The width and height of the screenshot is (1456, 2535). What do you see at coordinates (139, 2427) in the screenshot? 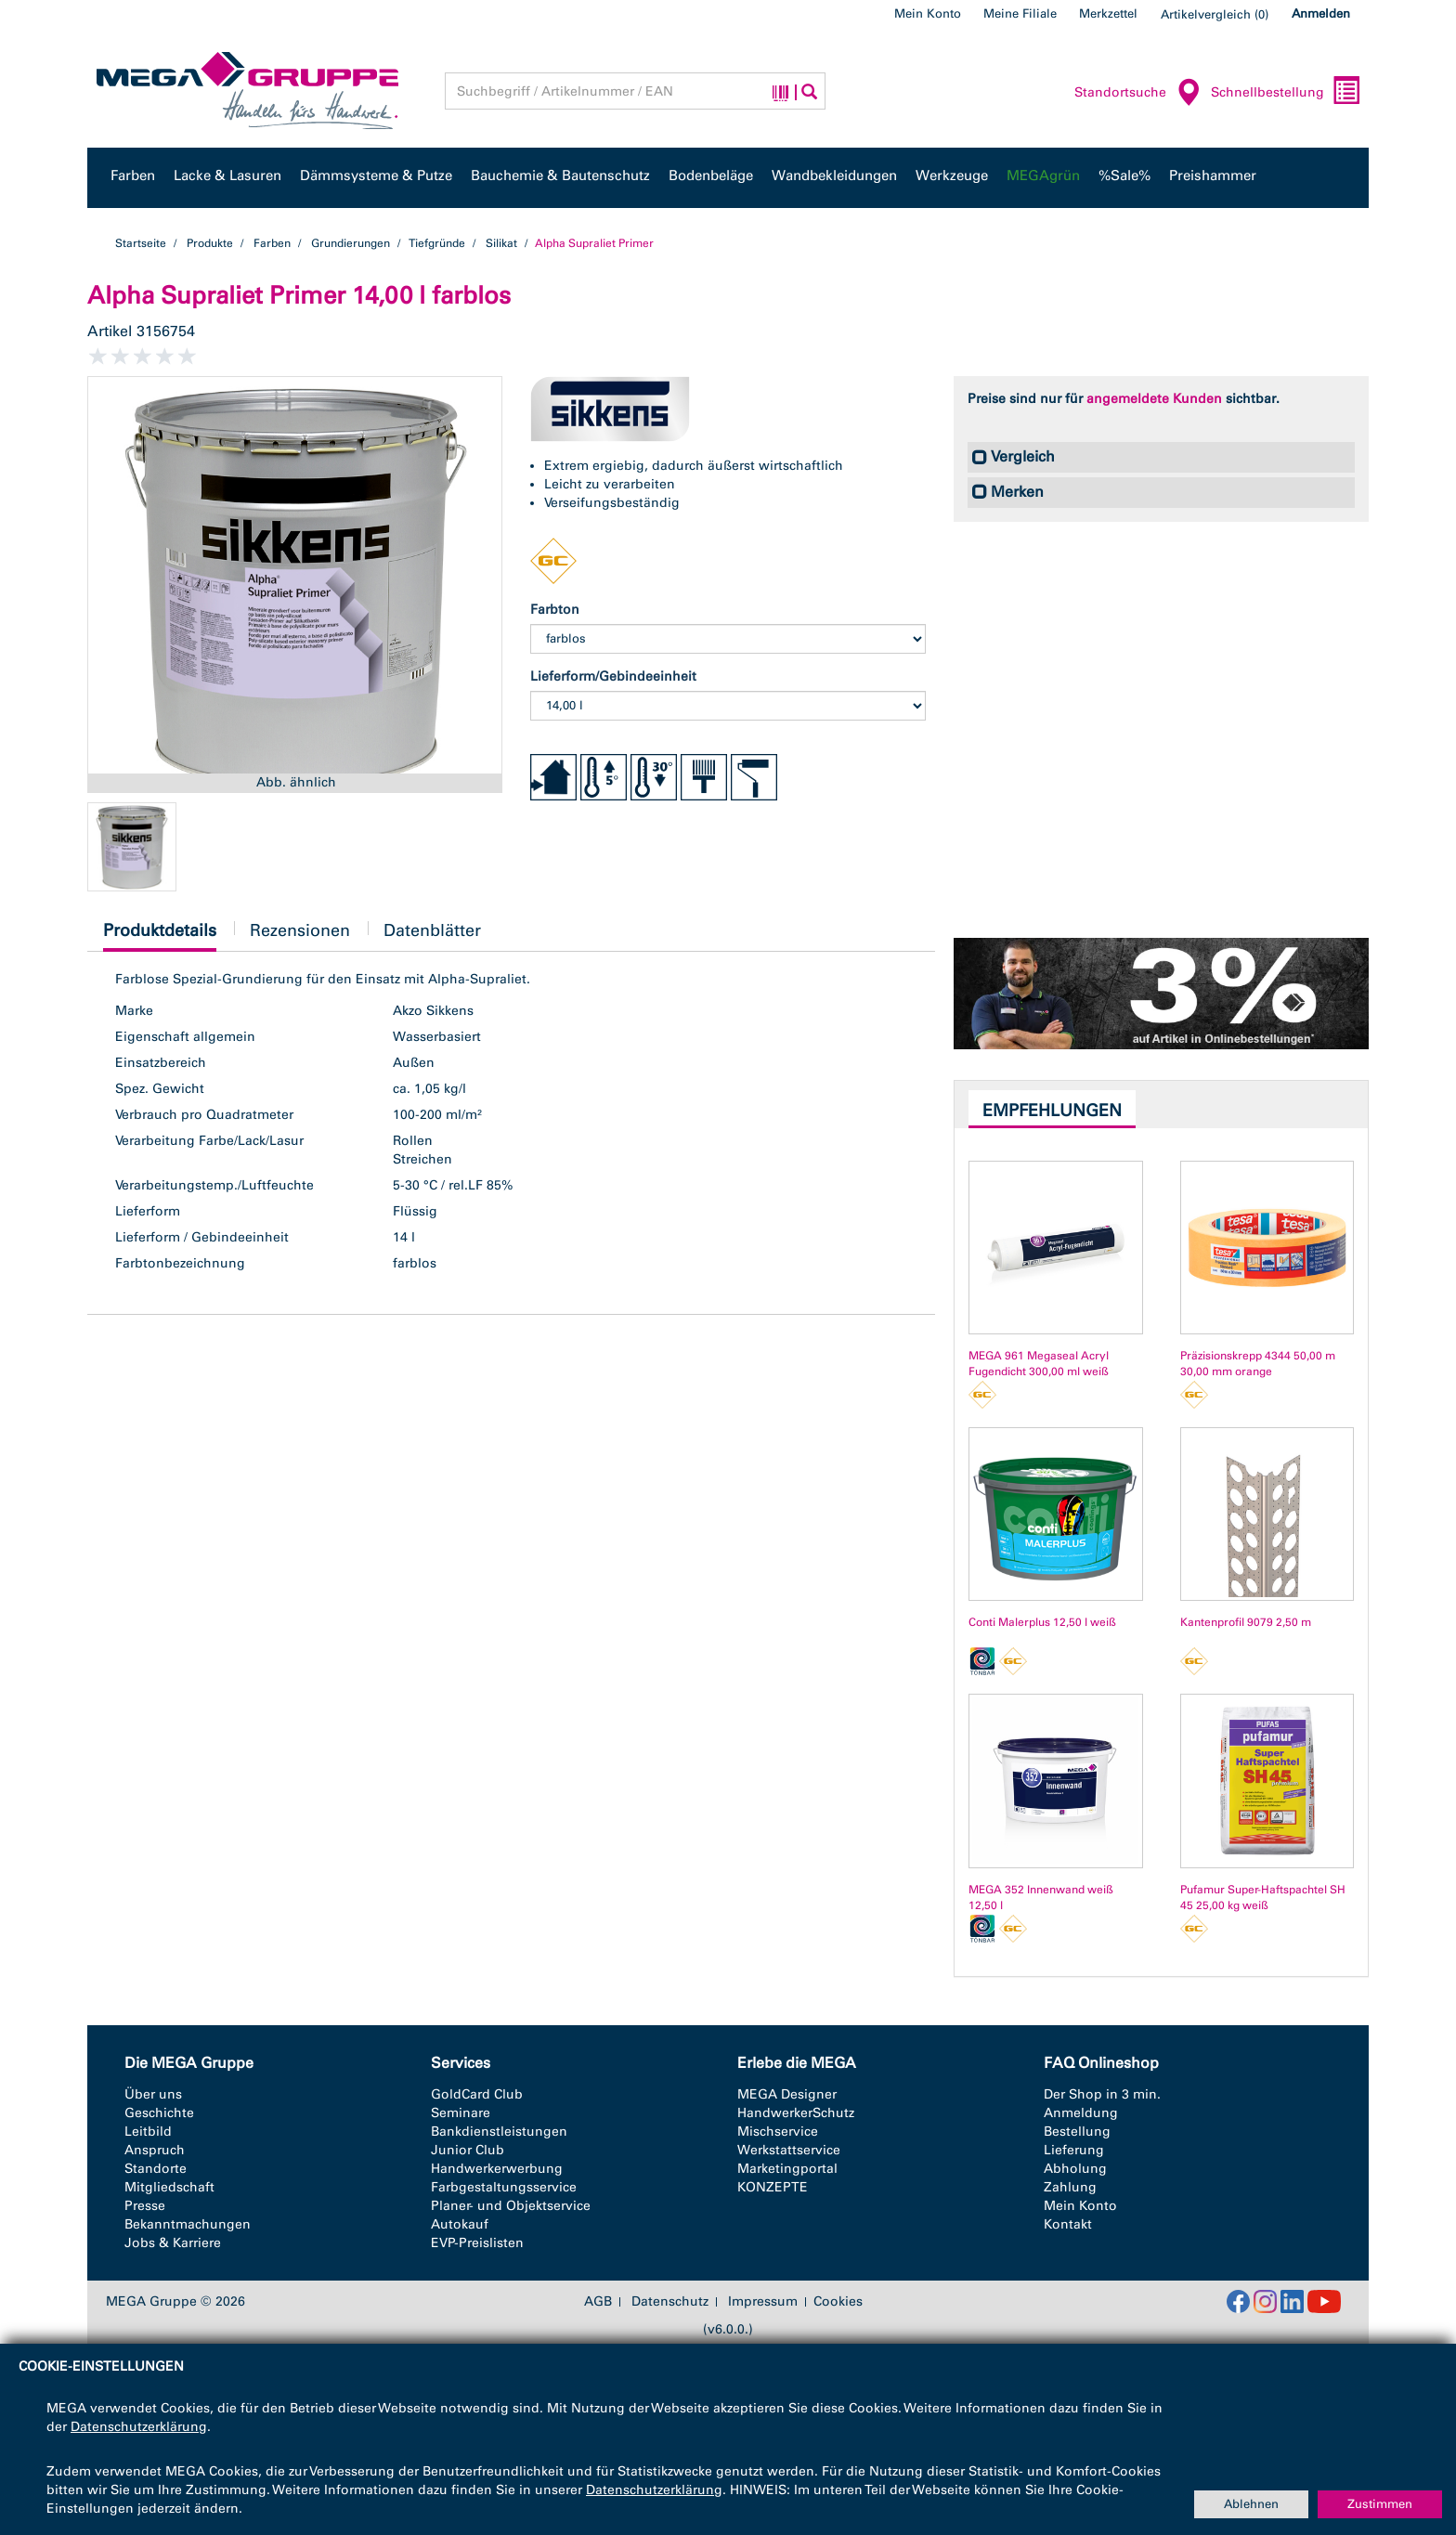
I see `Datenschutzerklärung` at bounding box center [139, 2427].